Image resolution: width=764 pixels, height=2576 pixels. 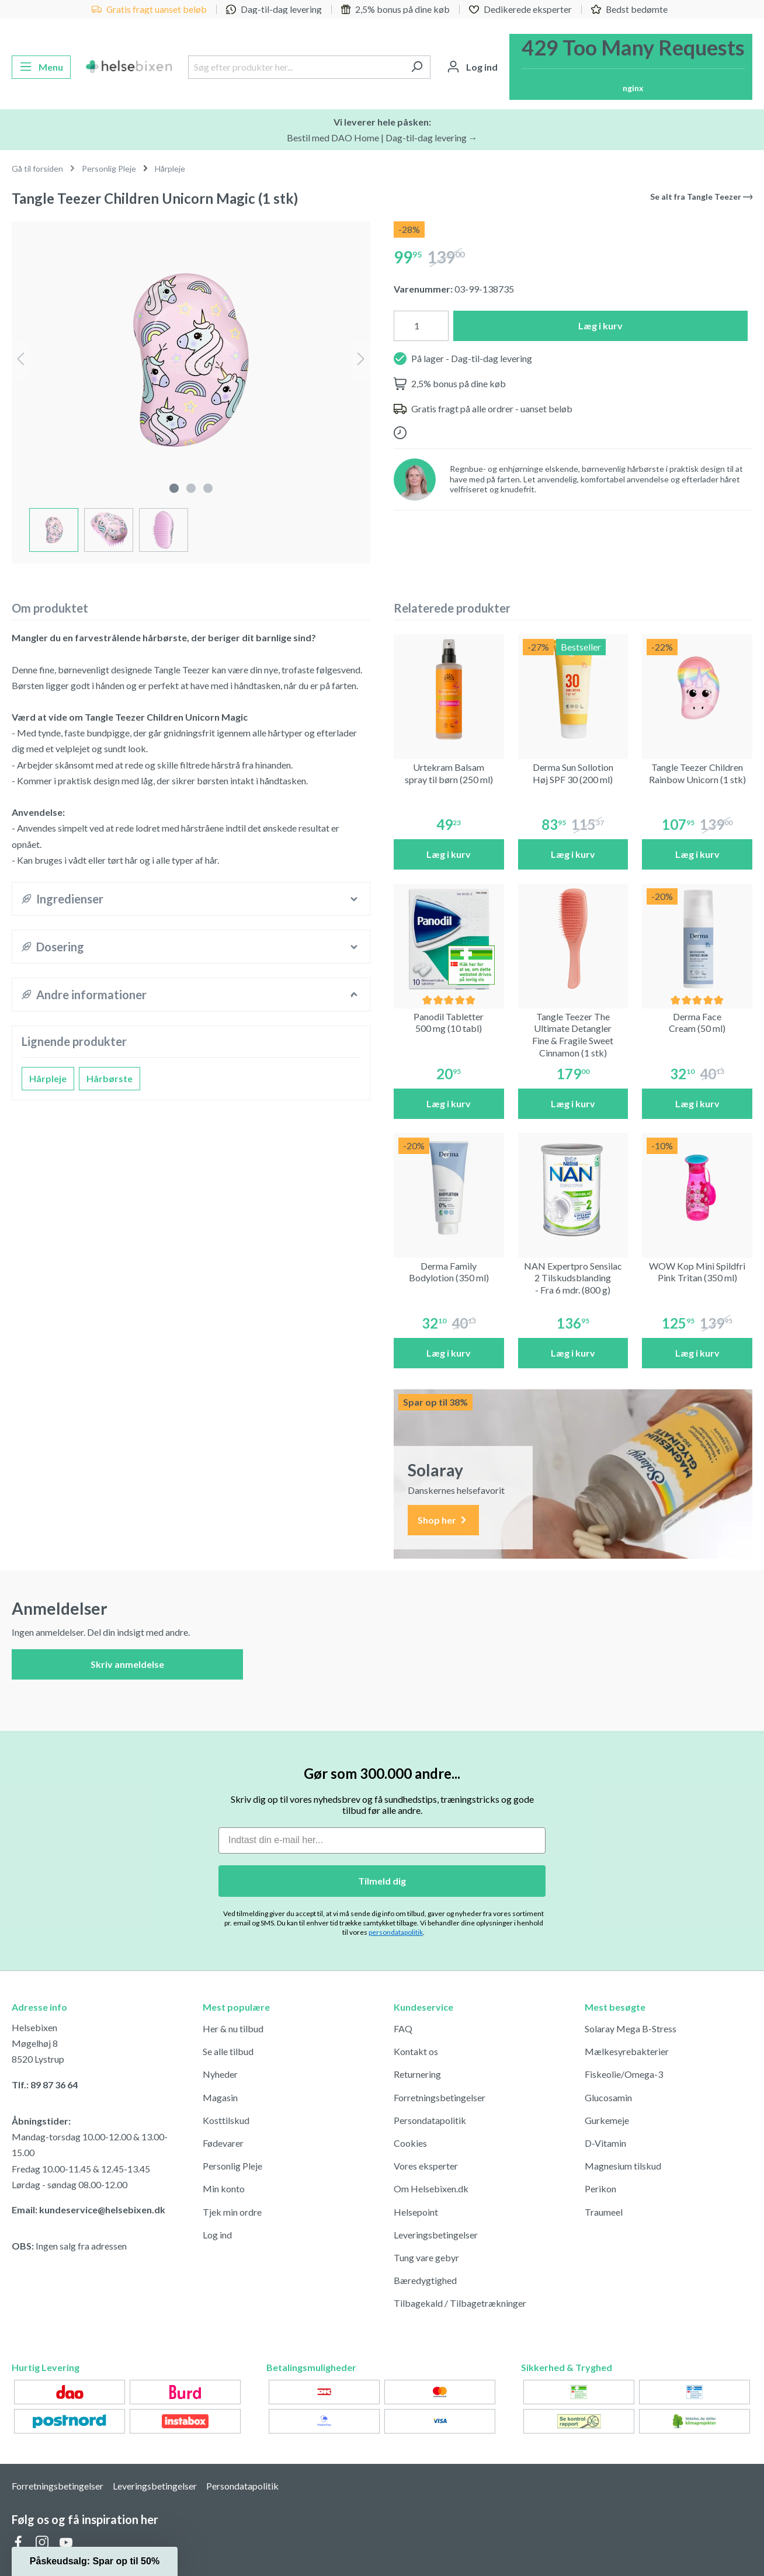 I want to click on Læg i kurv, so click(x=600, y=325).